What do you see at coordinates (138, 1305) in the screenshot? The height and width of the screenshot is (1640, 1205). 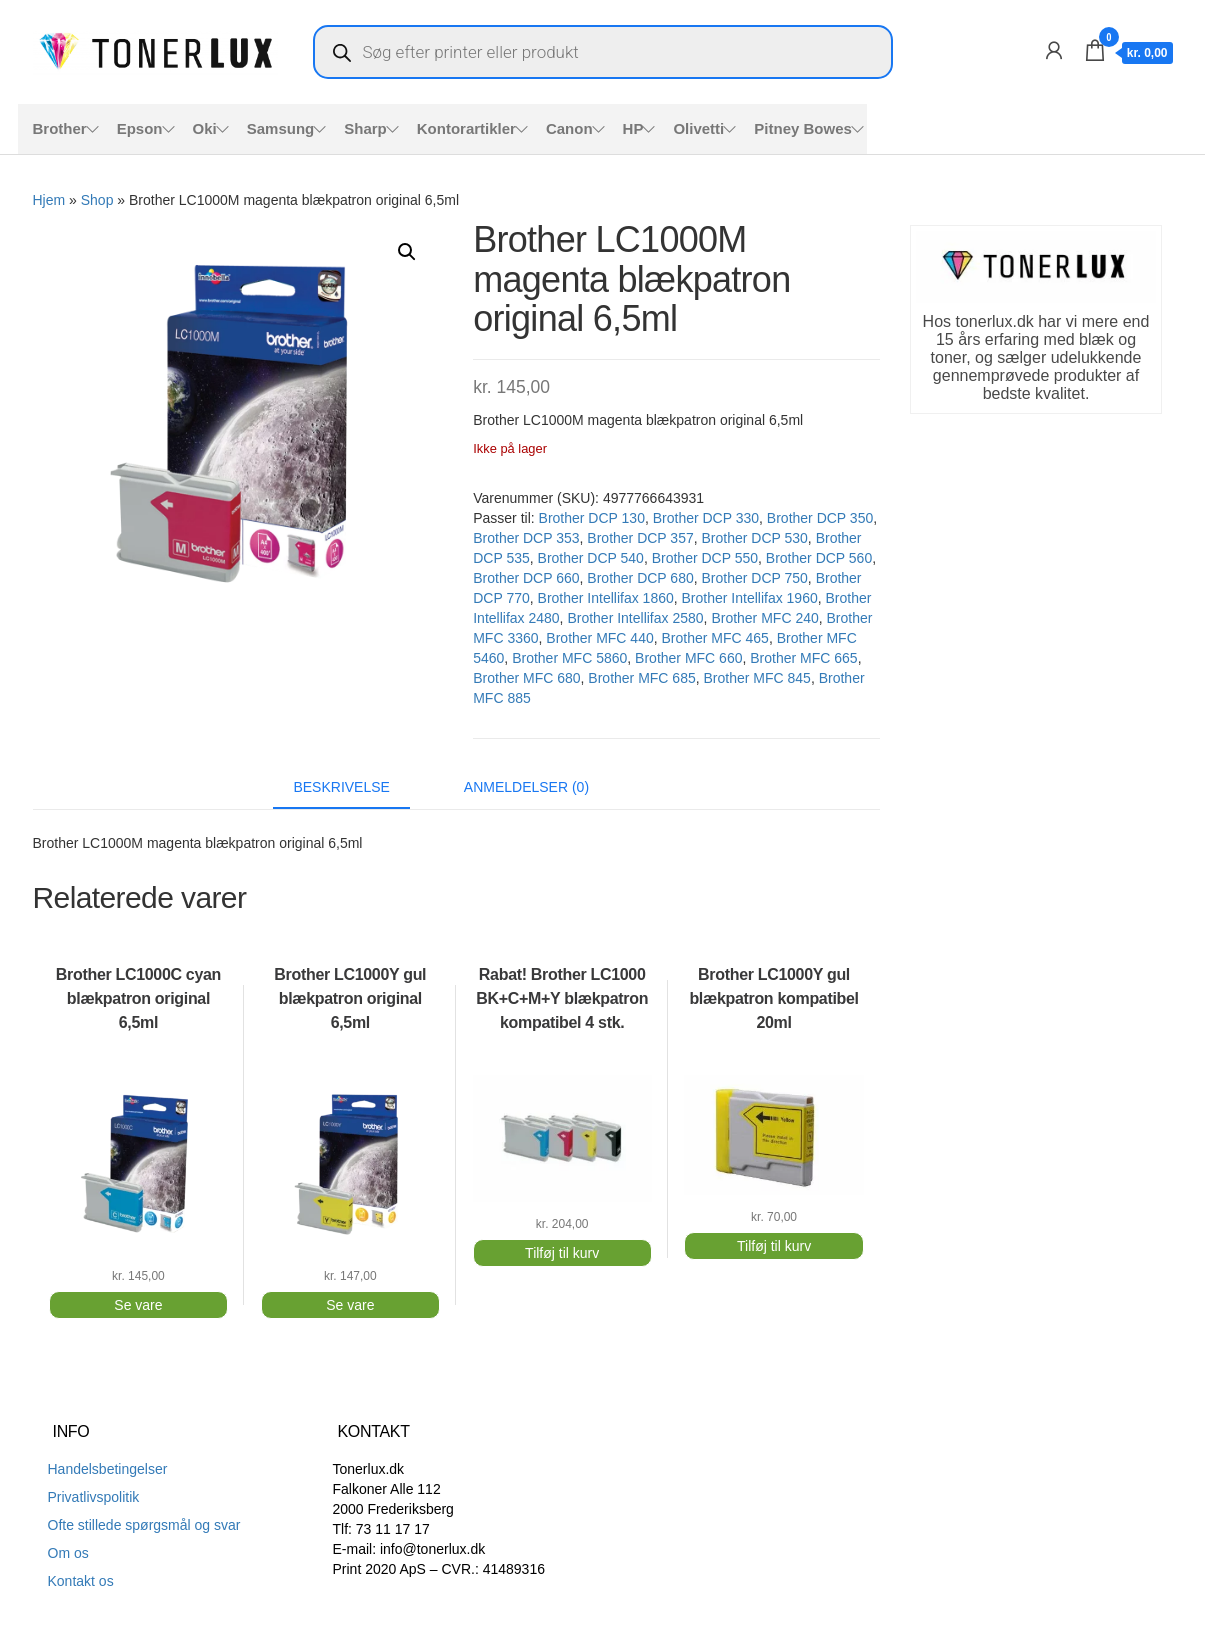 I see `Se vare [Læs mere om “Brother LC1000C cyan blækpatron original 6,5ml”]` at bounding box center [138, 1305].